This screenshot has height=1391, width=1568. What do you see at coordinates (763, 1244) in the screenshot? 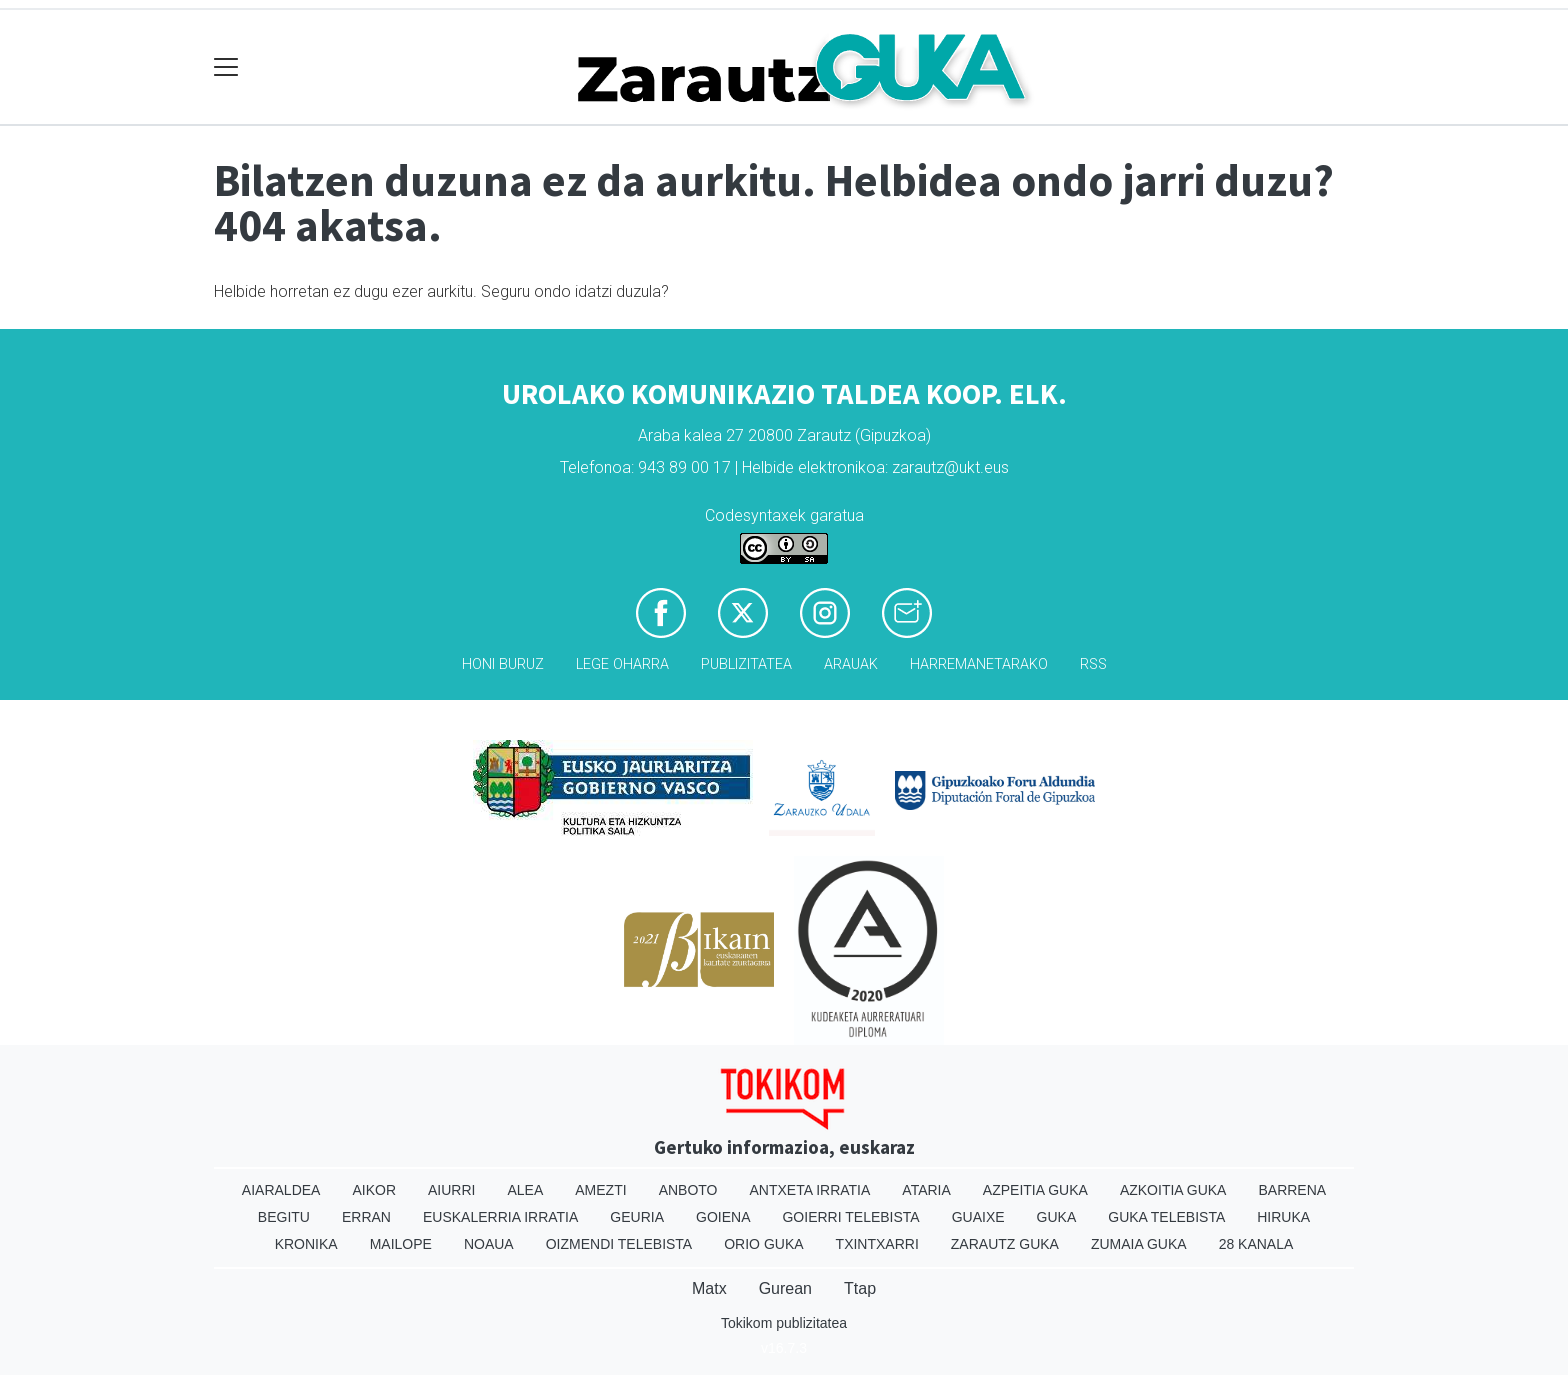
I see `Orio Guka` at bounding box center [763, 1244].